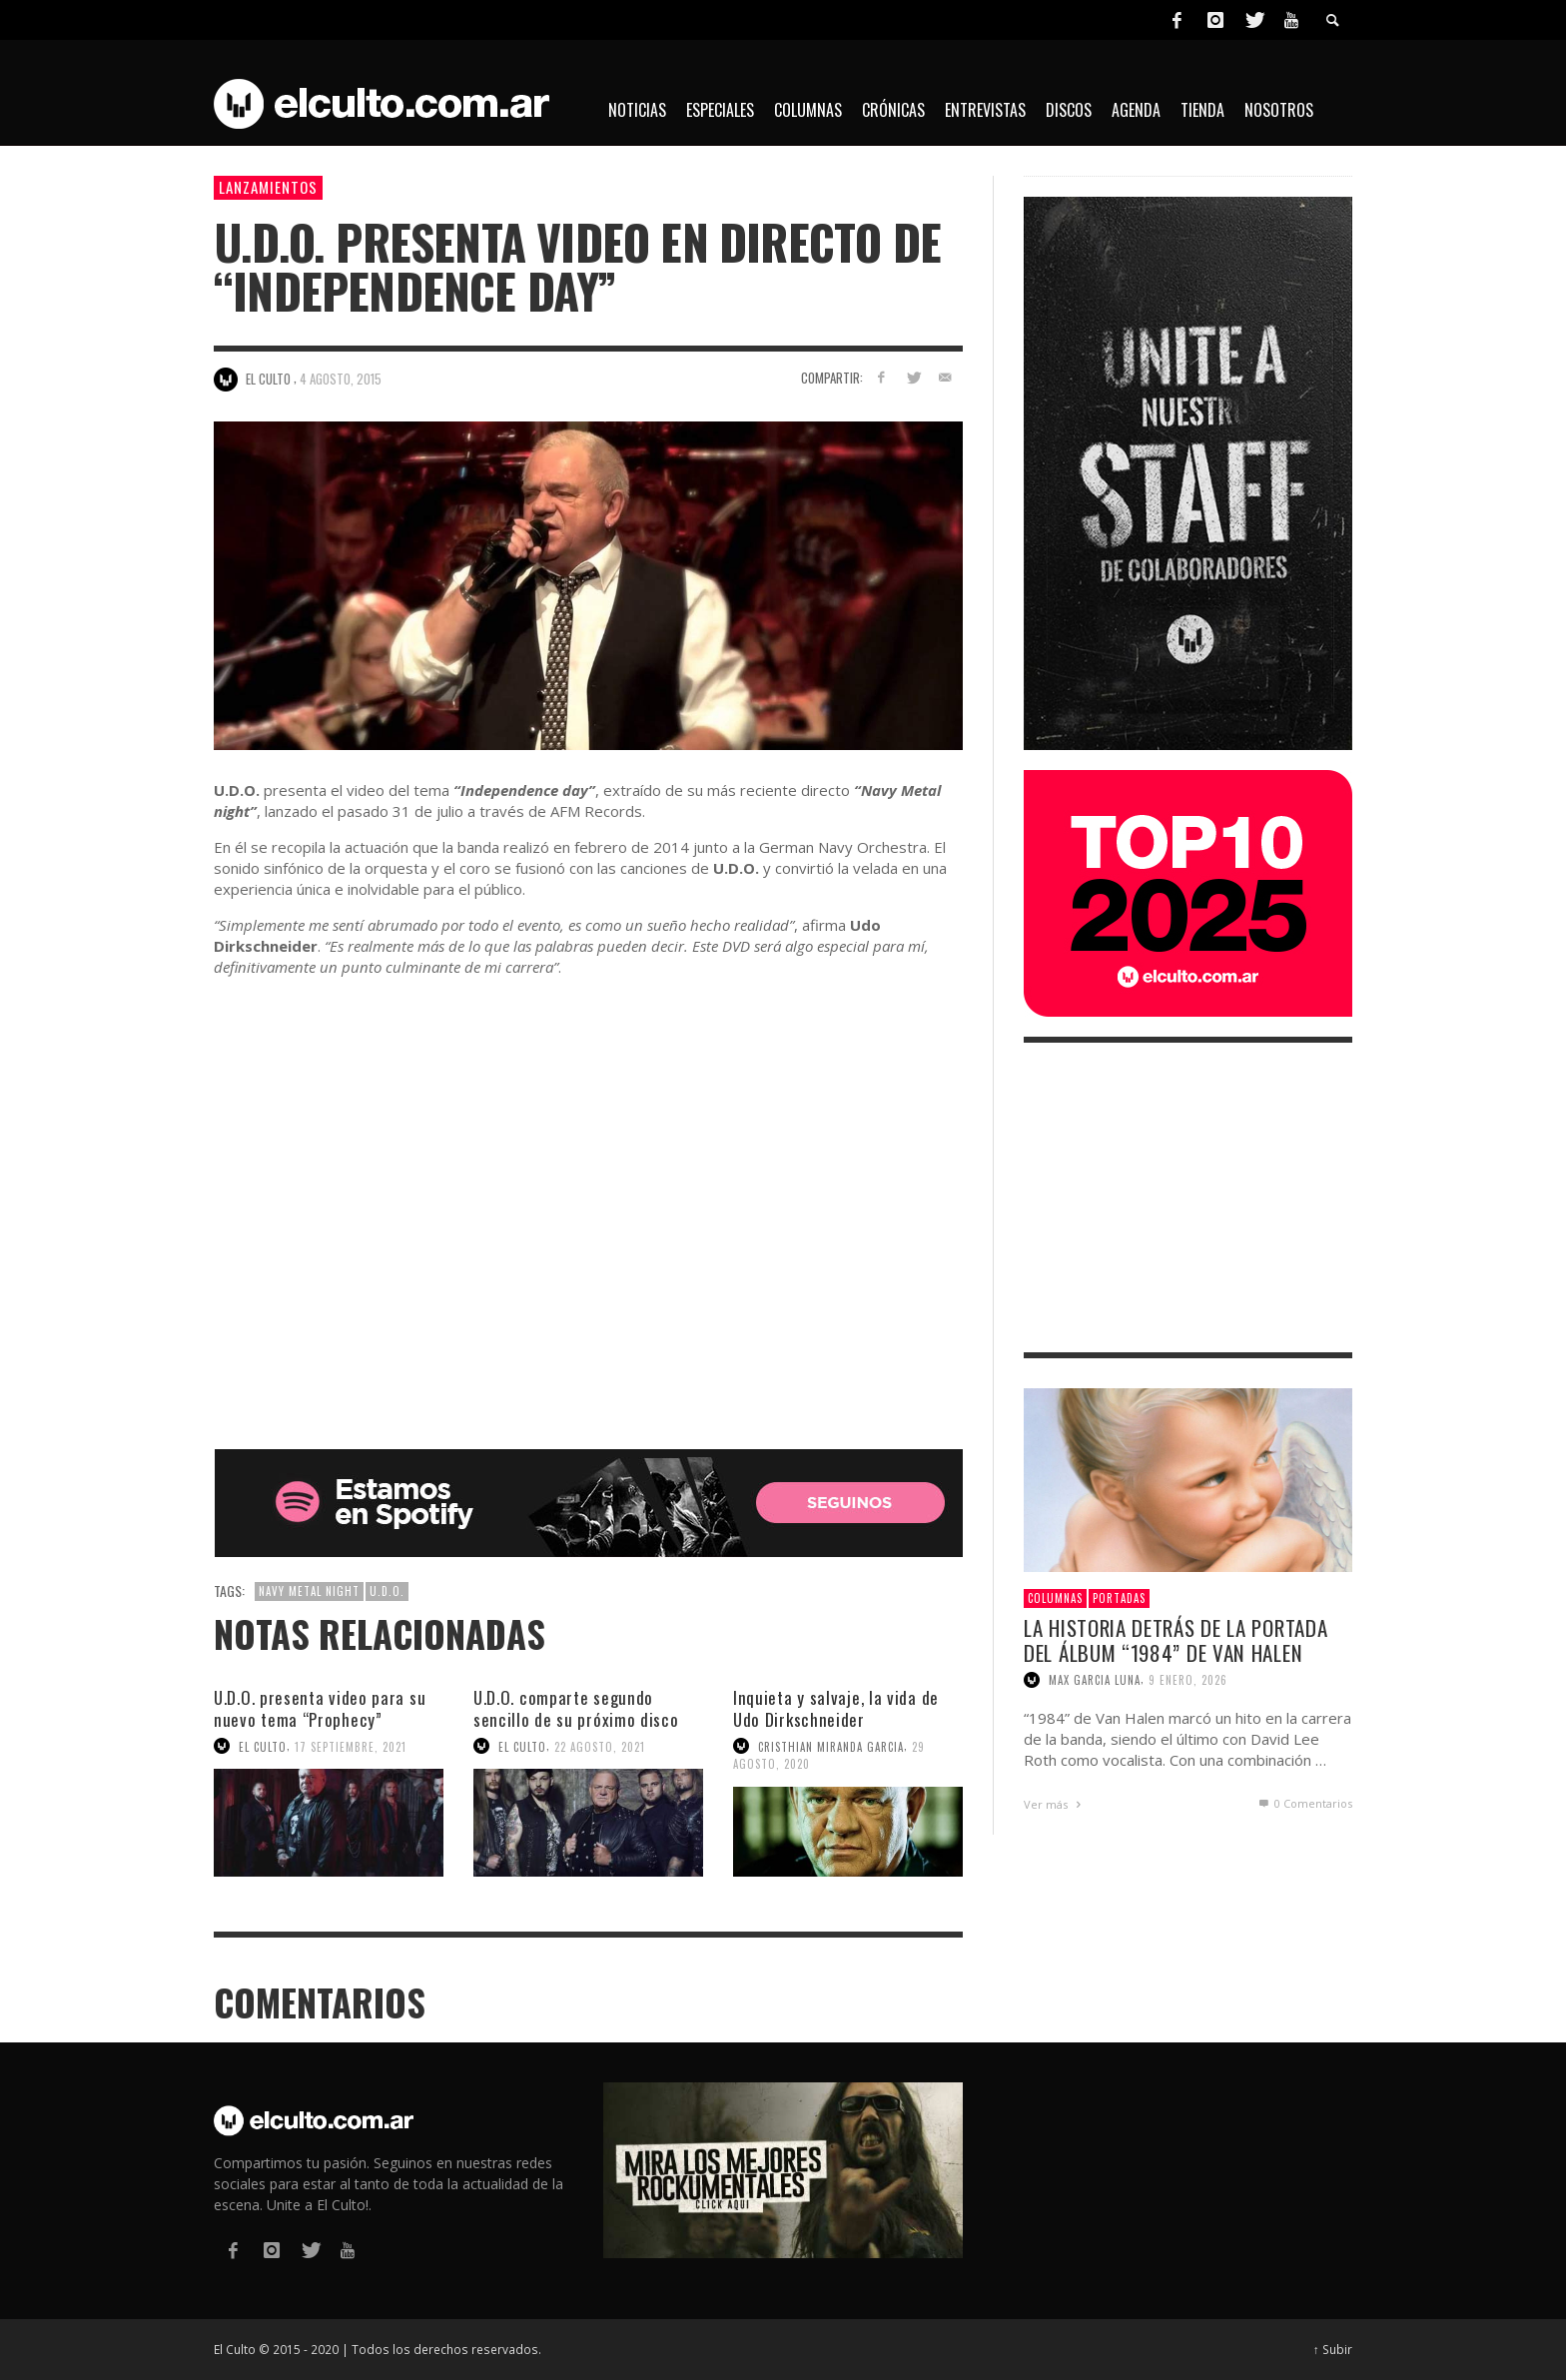 The image size is (1566, 2380). I want to click on Cristhian Miranda Garcia, so click(831, 1746).